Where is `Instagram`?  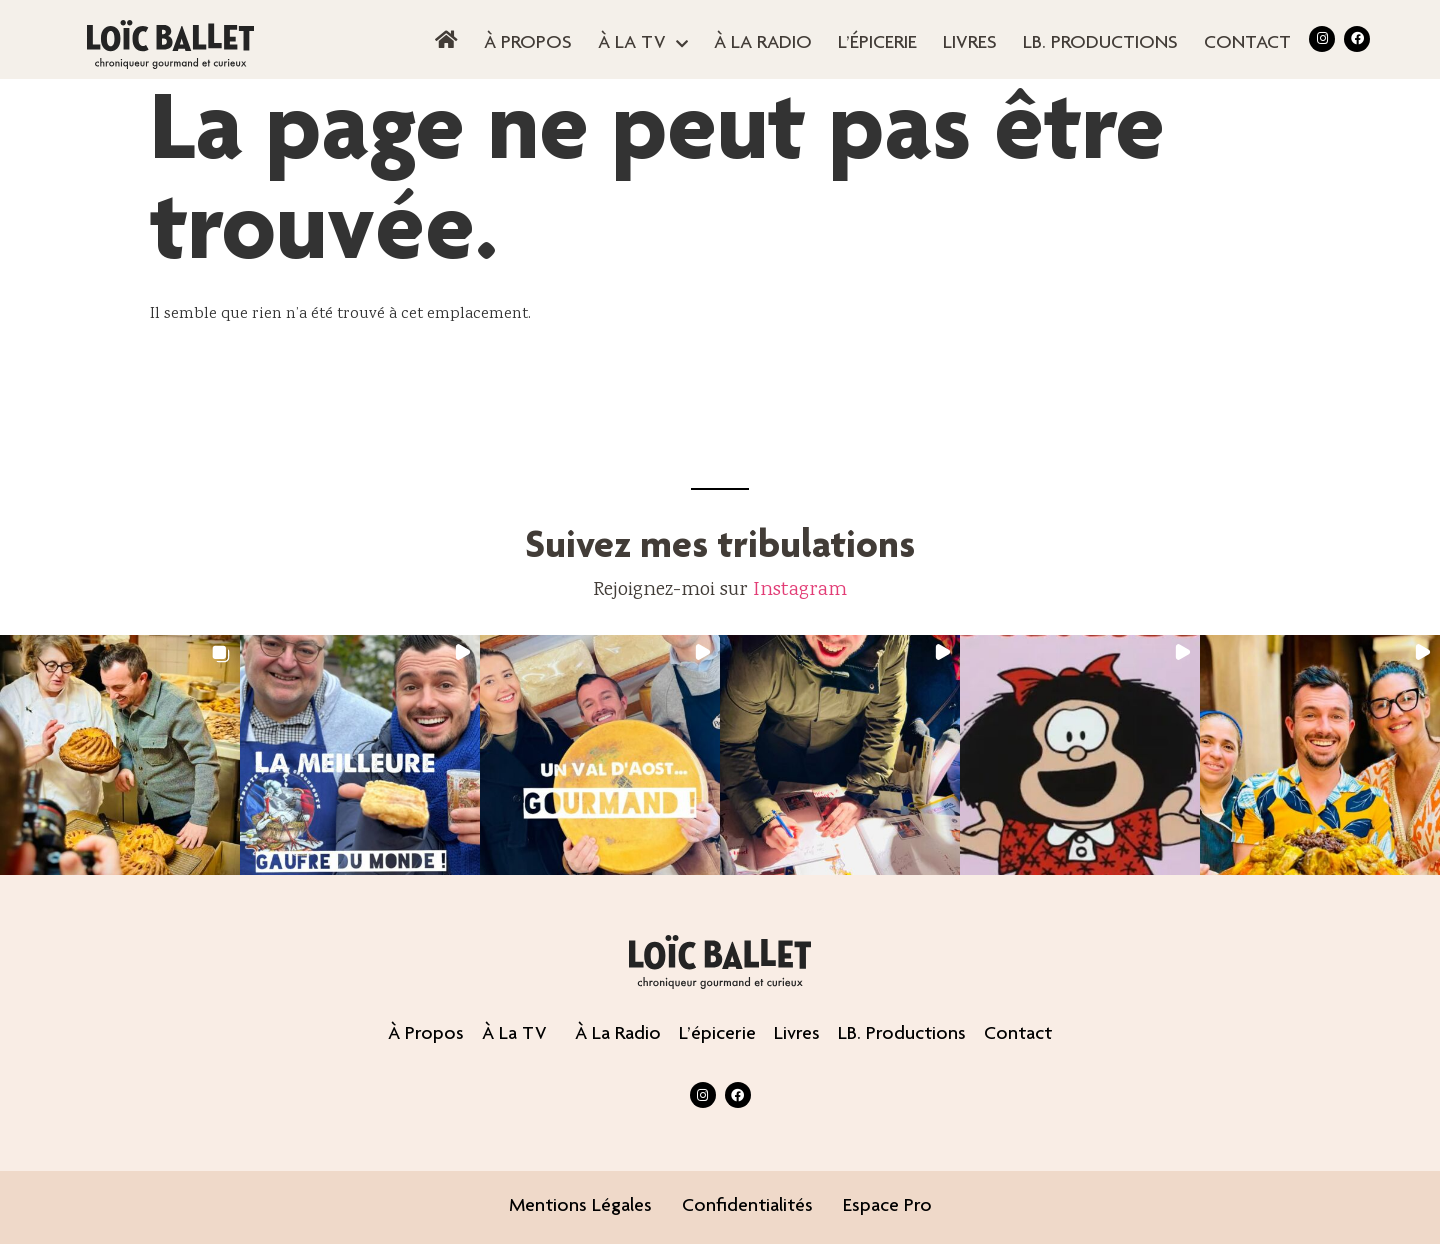
Instagram is located at coordinates (800, 590).